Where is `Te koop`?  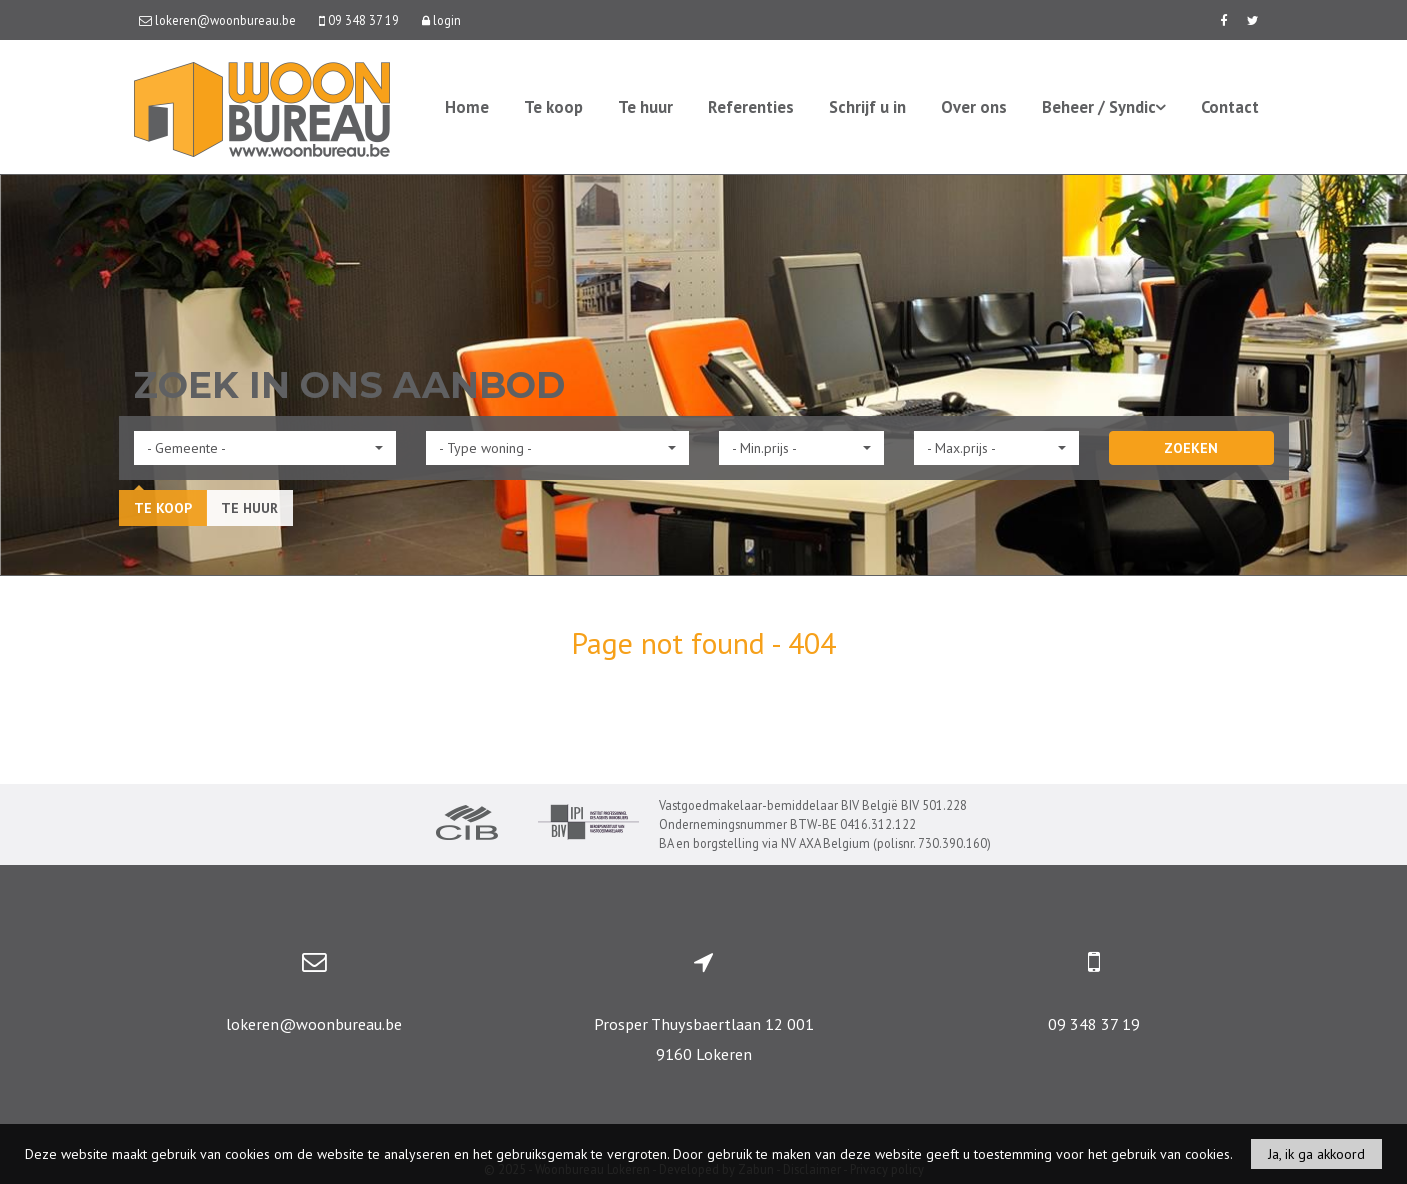
Te koop is located at coordinates (553, 107).